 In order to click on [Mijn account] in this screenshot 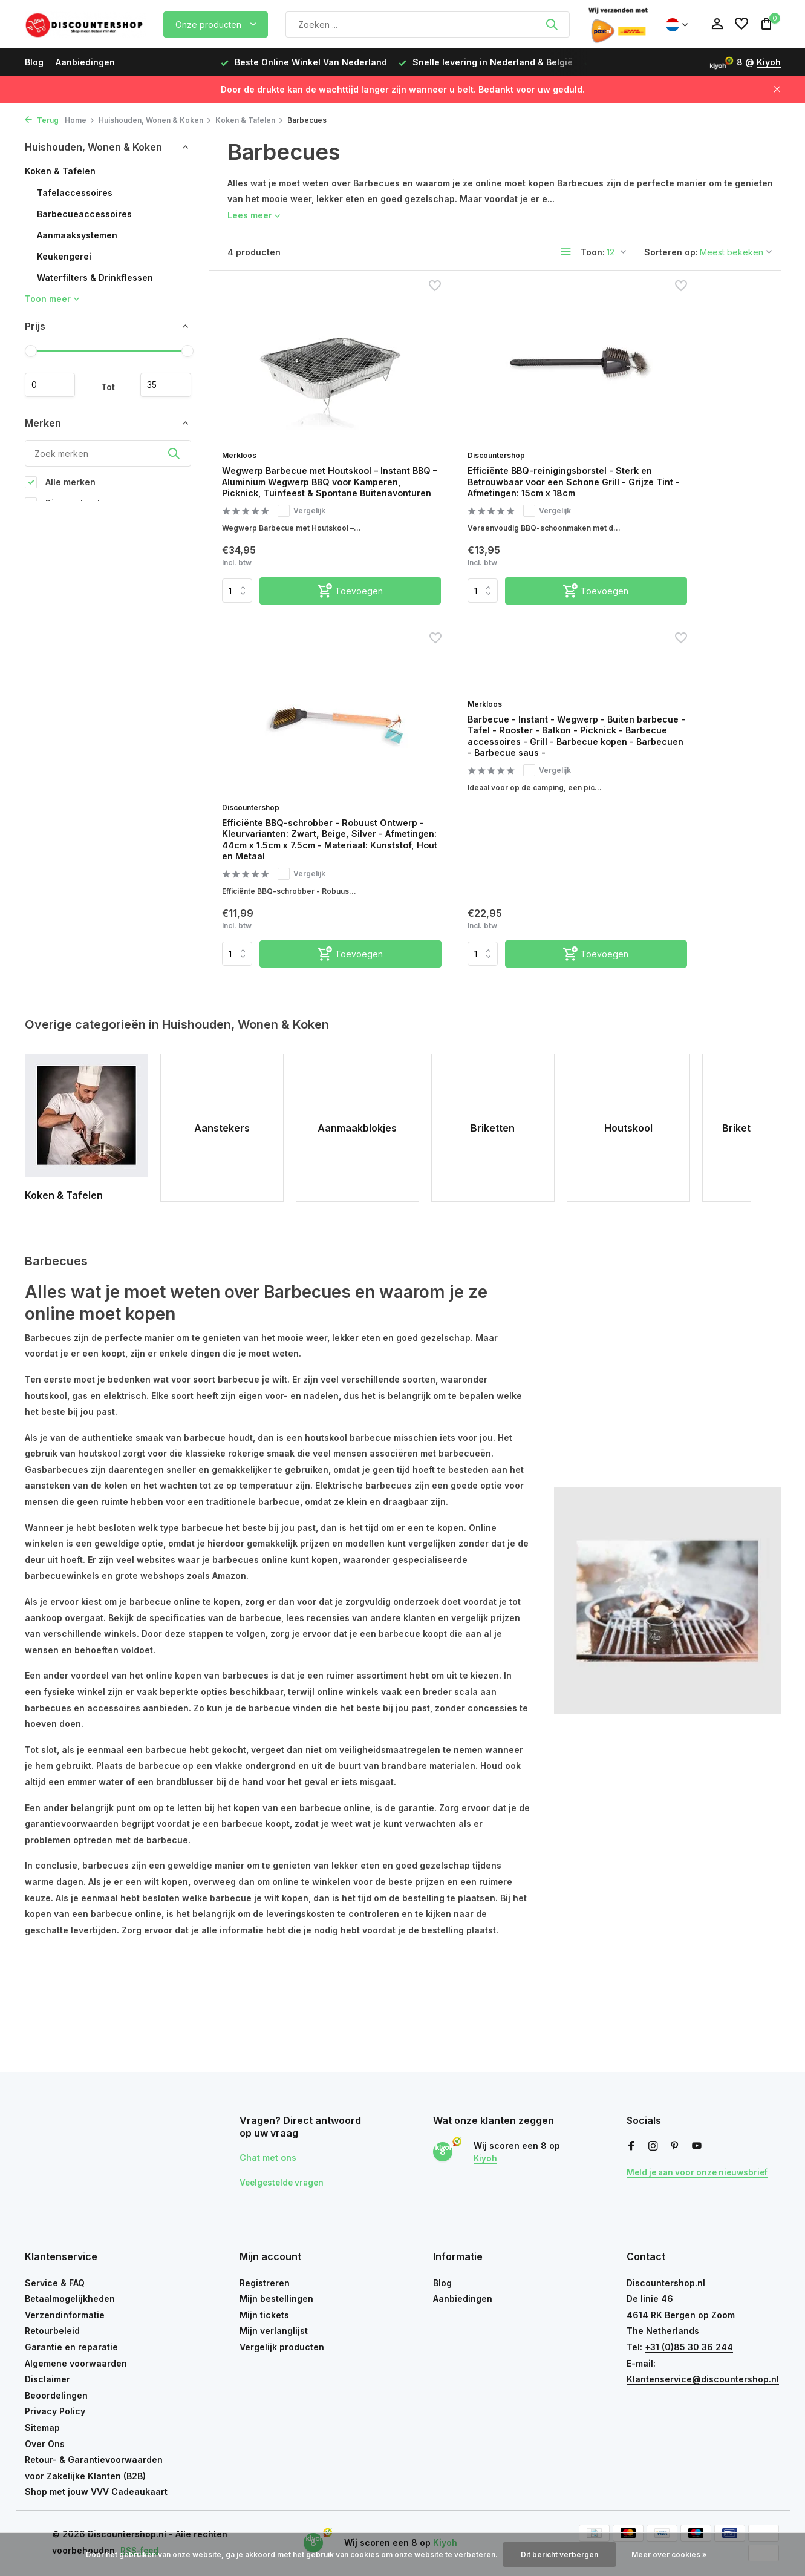, I will do `click(717, 24)`.